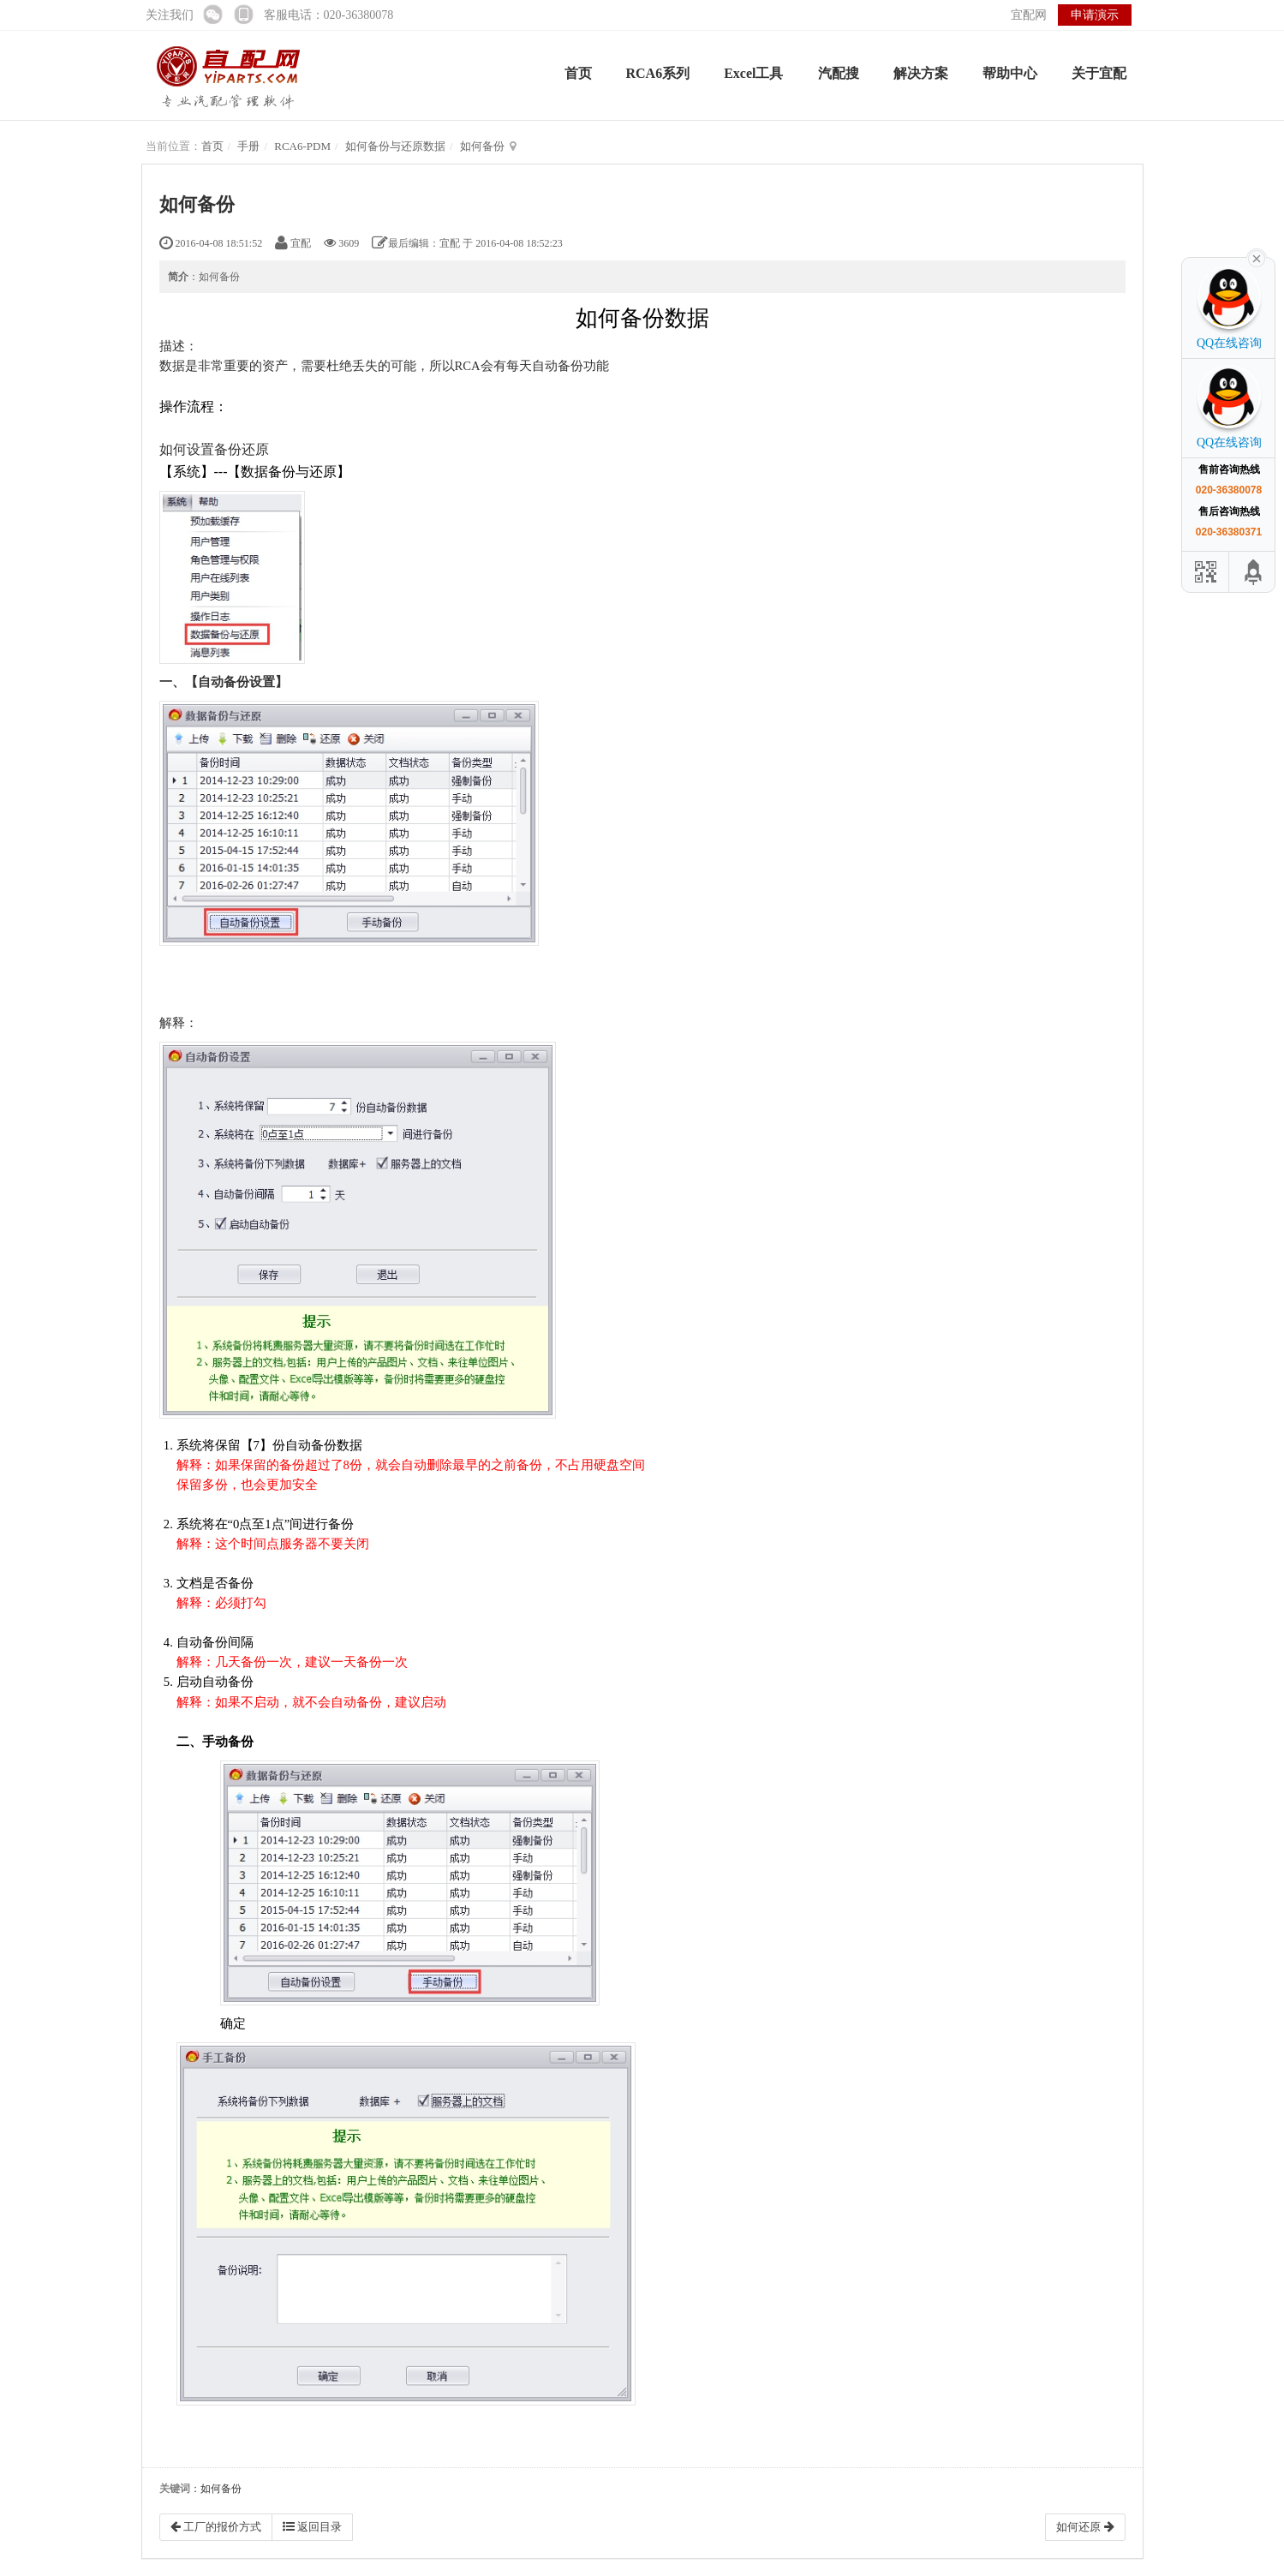 The width and height of the screenshot is (1284, 2576). Describe the element at coordinates (578, 73) in the screenshot. I see `首页` at that location.